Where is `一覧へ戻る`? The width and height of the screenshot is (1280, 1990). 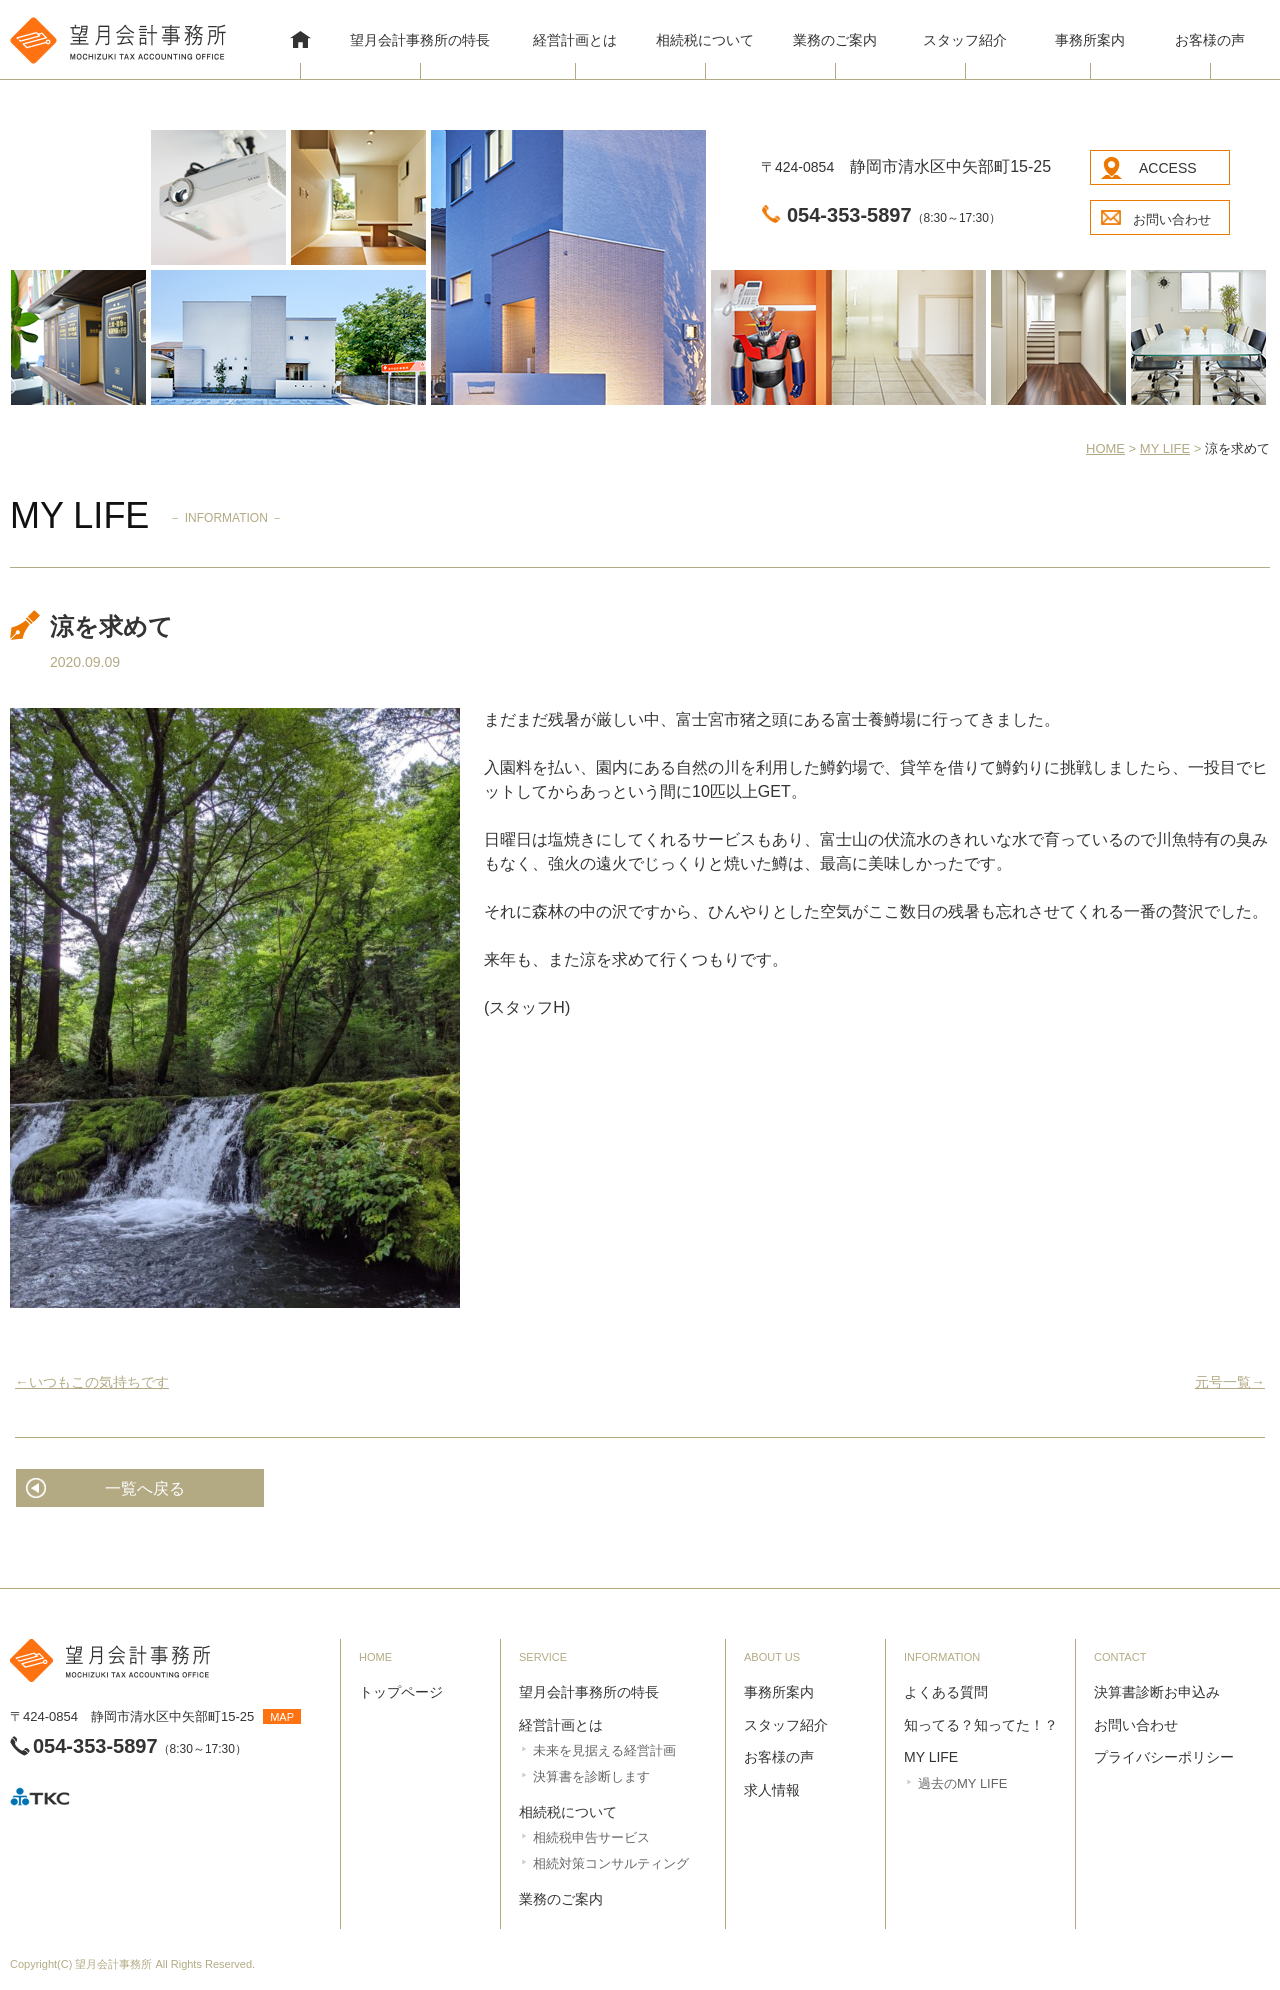
一覧へ戻る is located at coordinates (145, 1488).